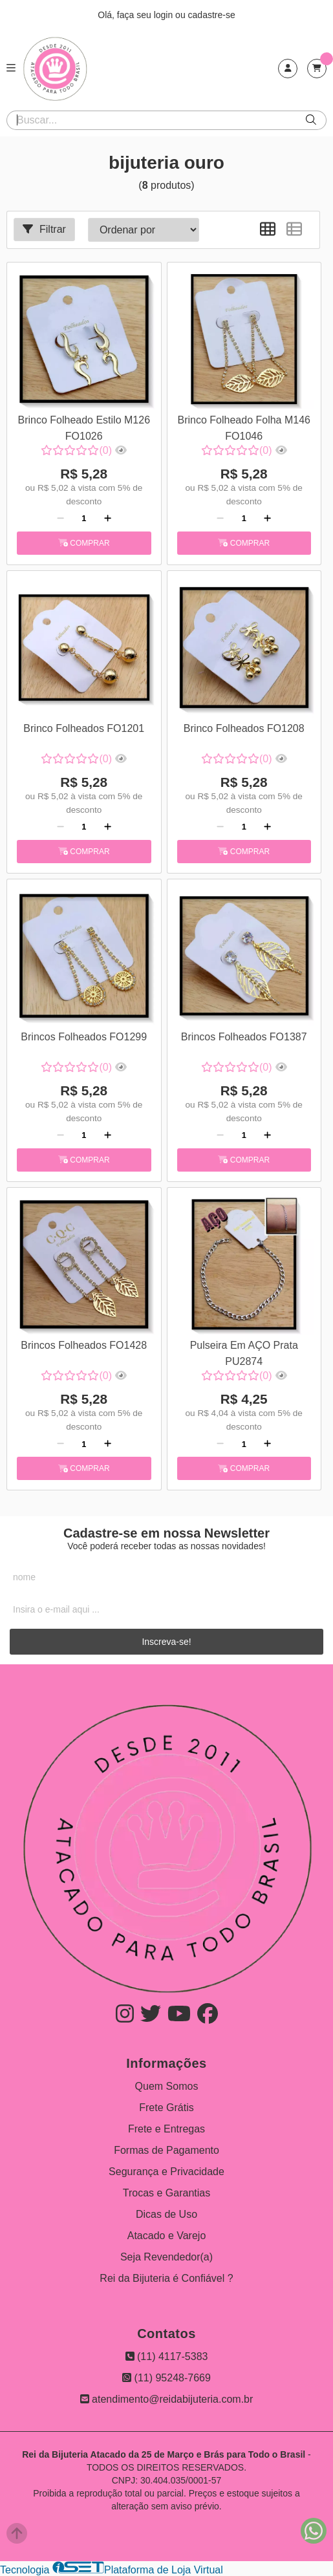  Describe the element at coordinates (166, 2214) in the screenshot. I see `Dicas de Uso` at that location.